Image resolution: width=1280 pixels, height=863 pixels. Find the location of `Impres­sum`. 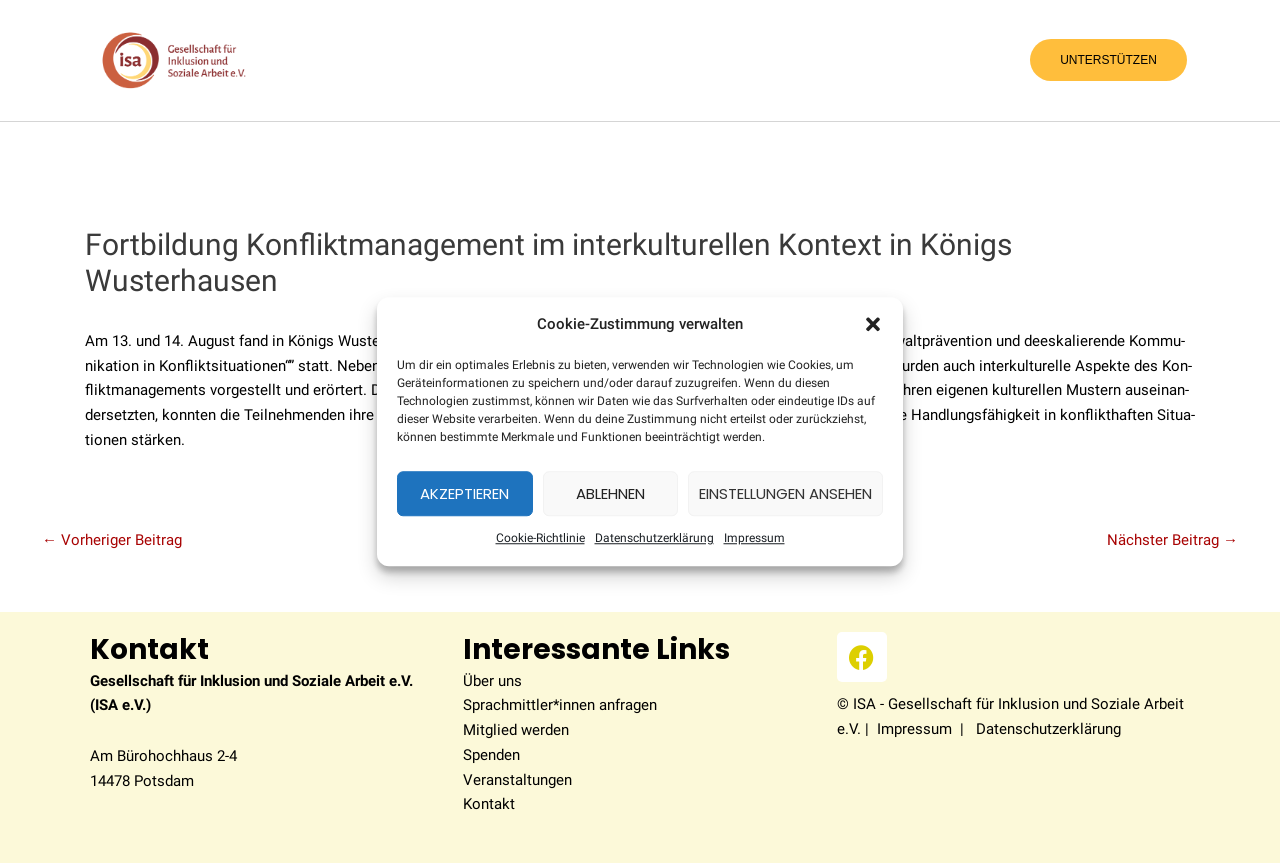

Impres­sum is located at coordinates (754, 539).